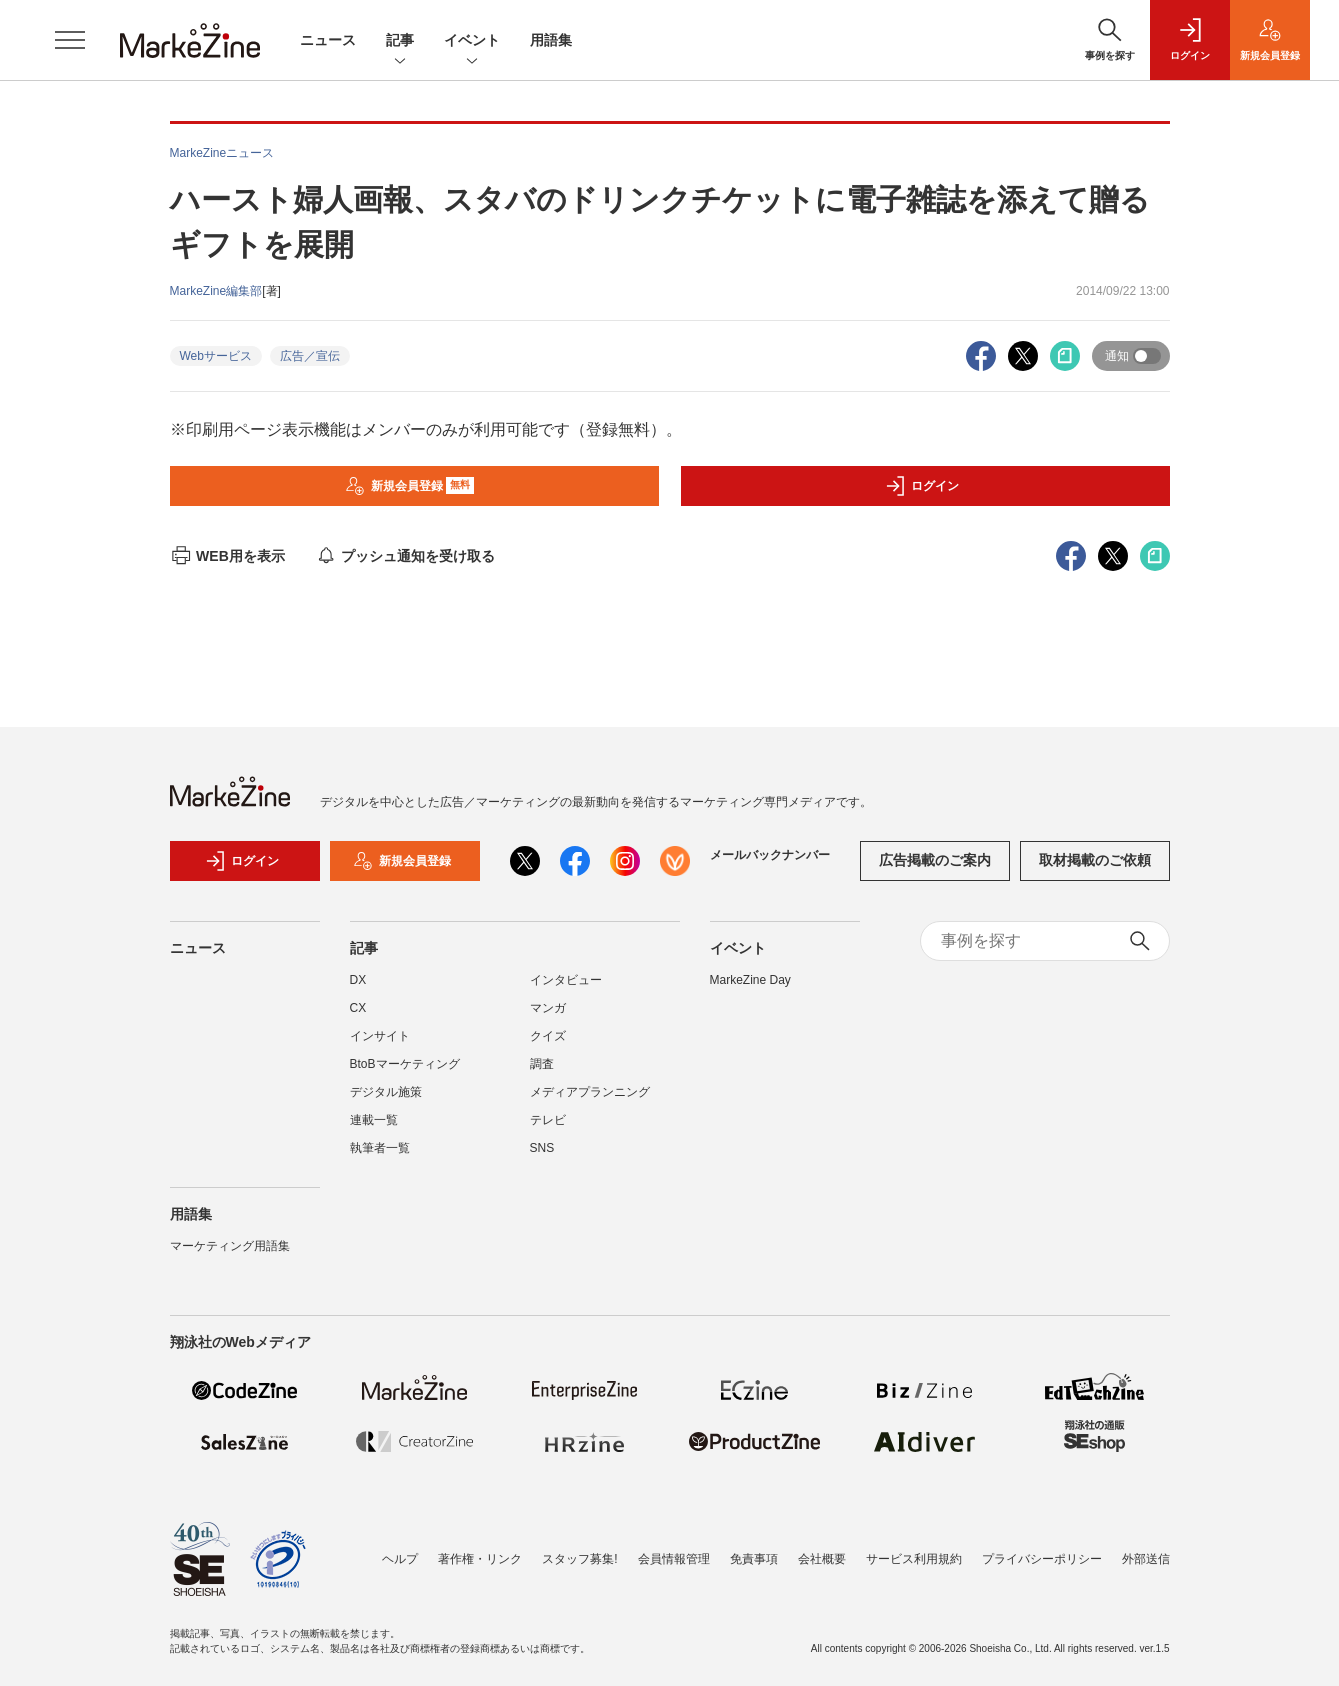 Image resolution: width=1339 pixels, height=1686 pixels. I want to click on 広告／宣伝, so click(310, 356).